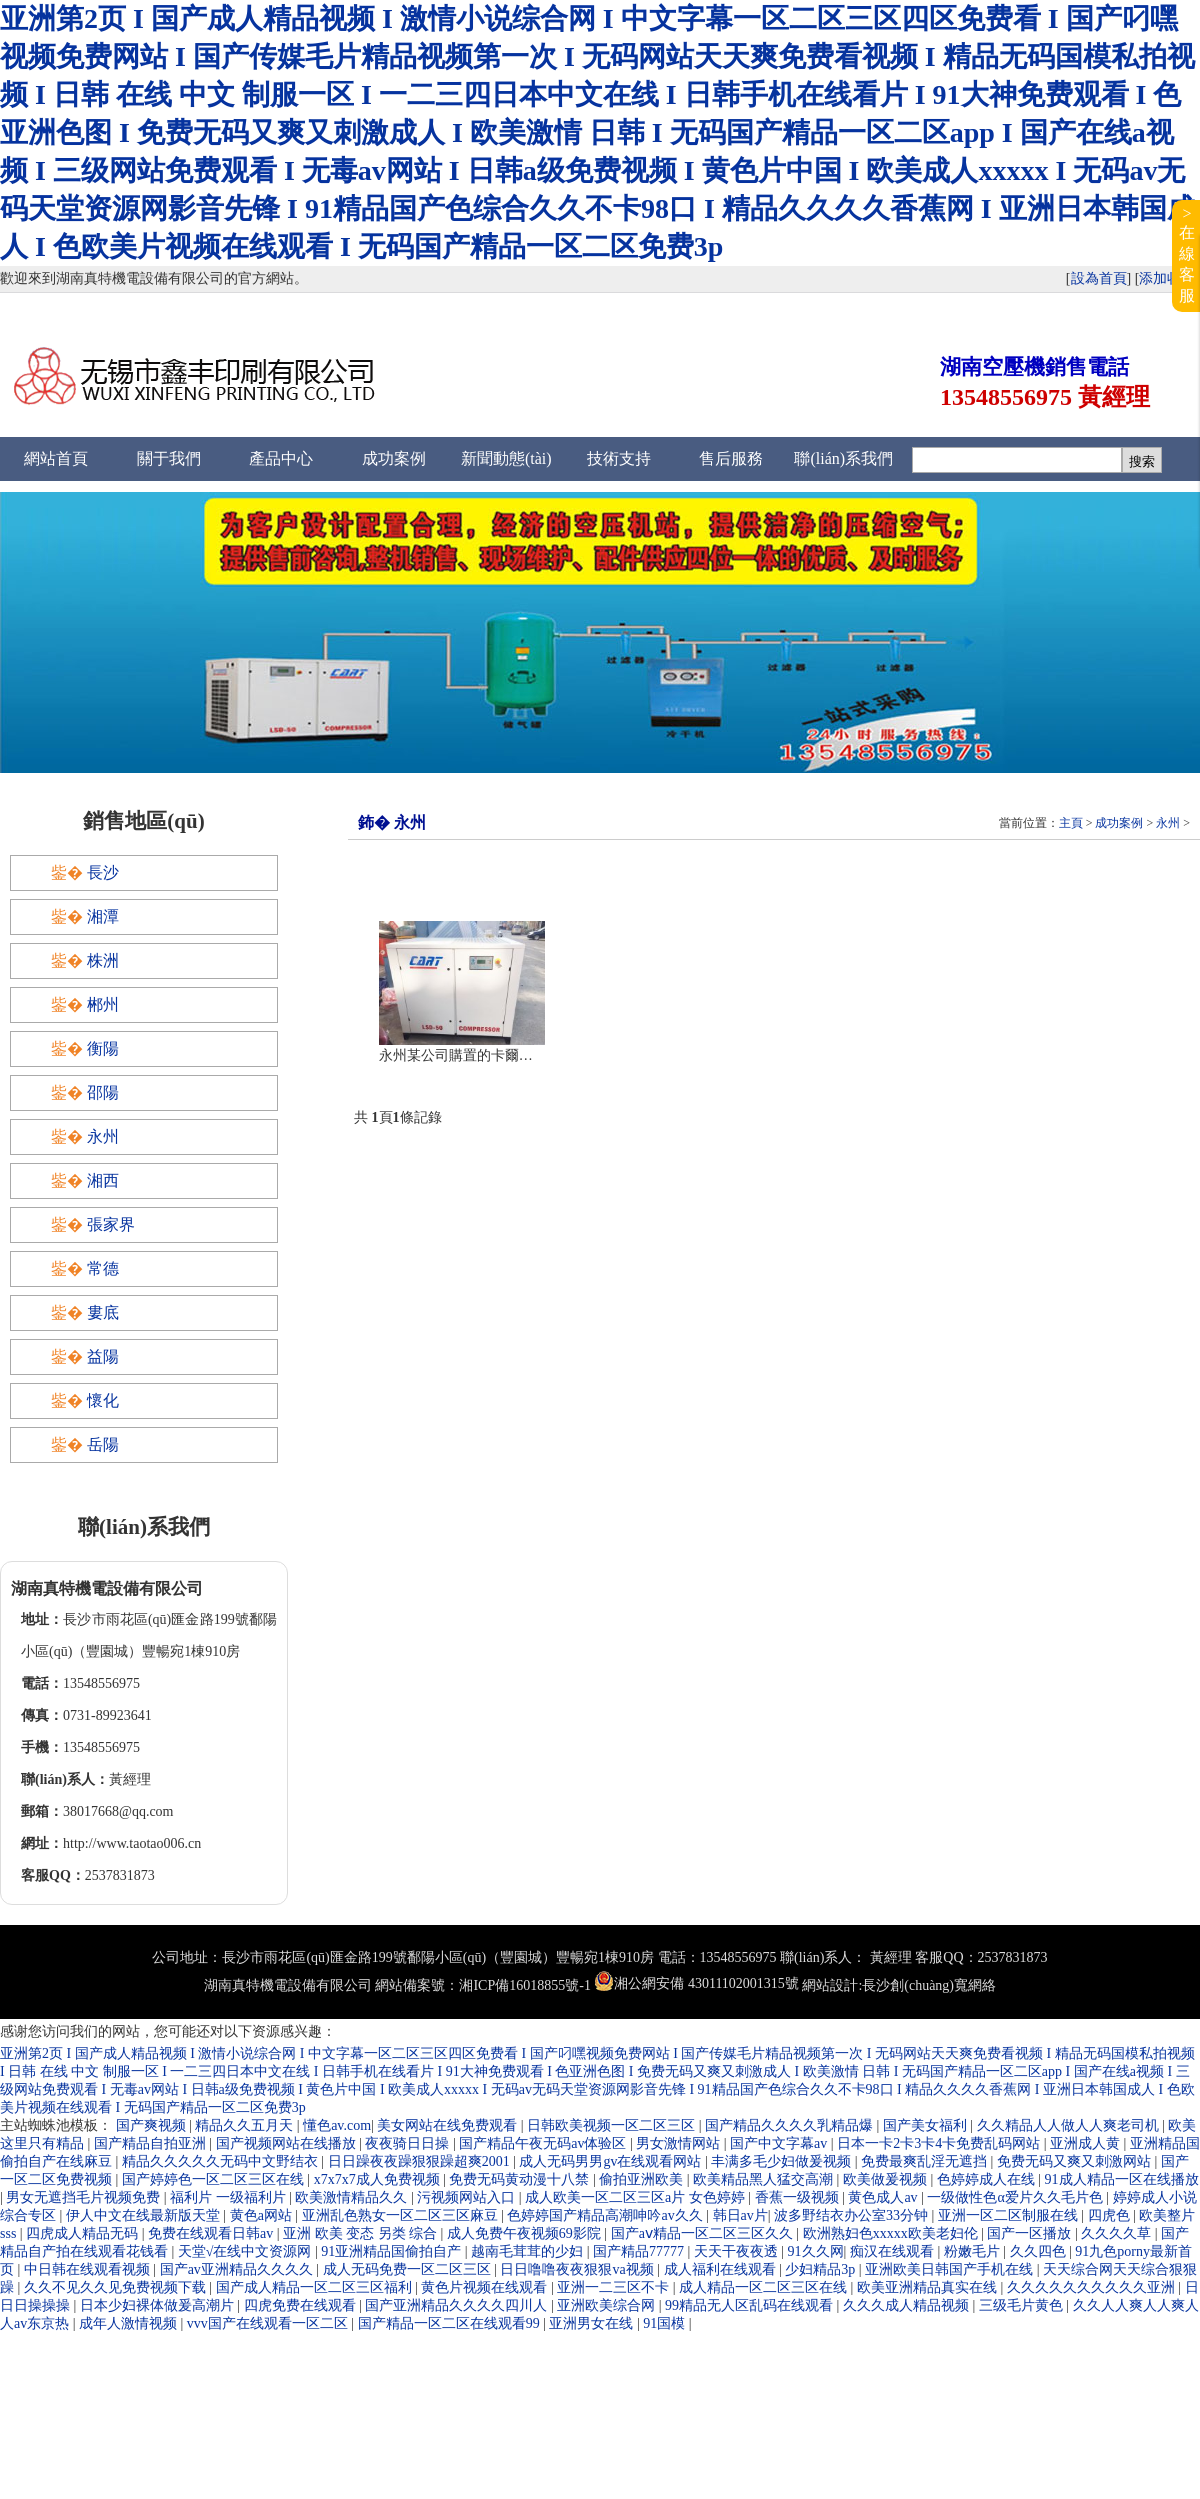 The height and width of the screenshot is (2499, 1200). Describe the element at coordinates (1111, 2215) in the screenshot. I see `四虎色` at that location.